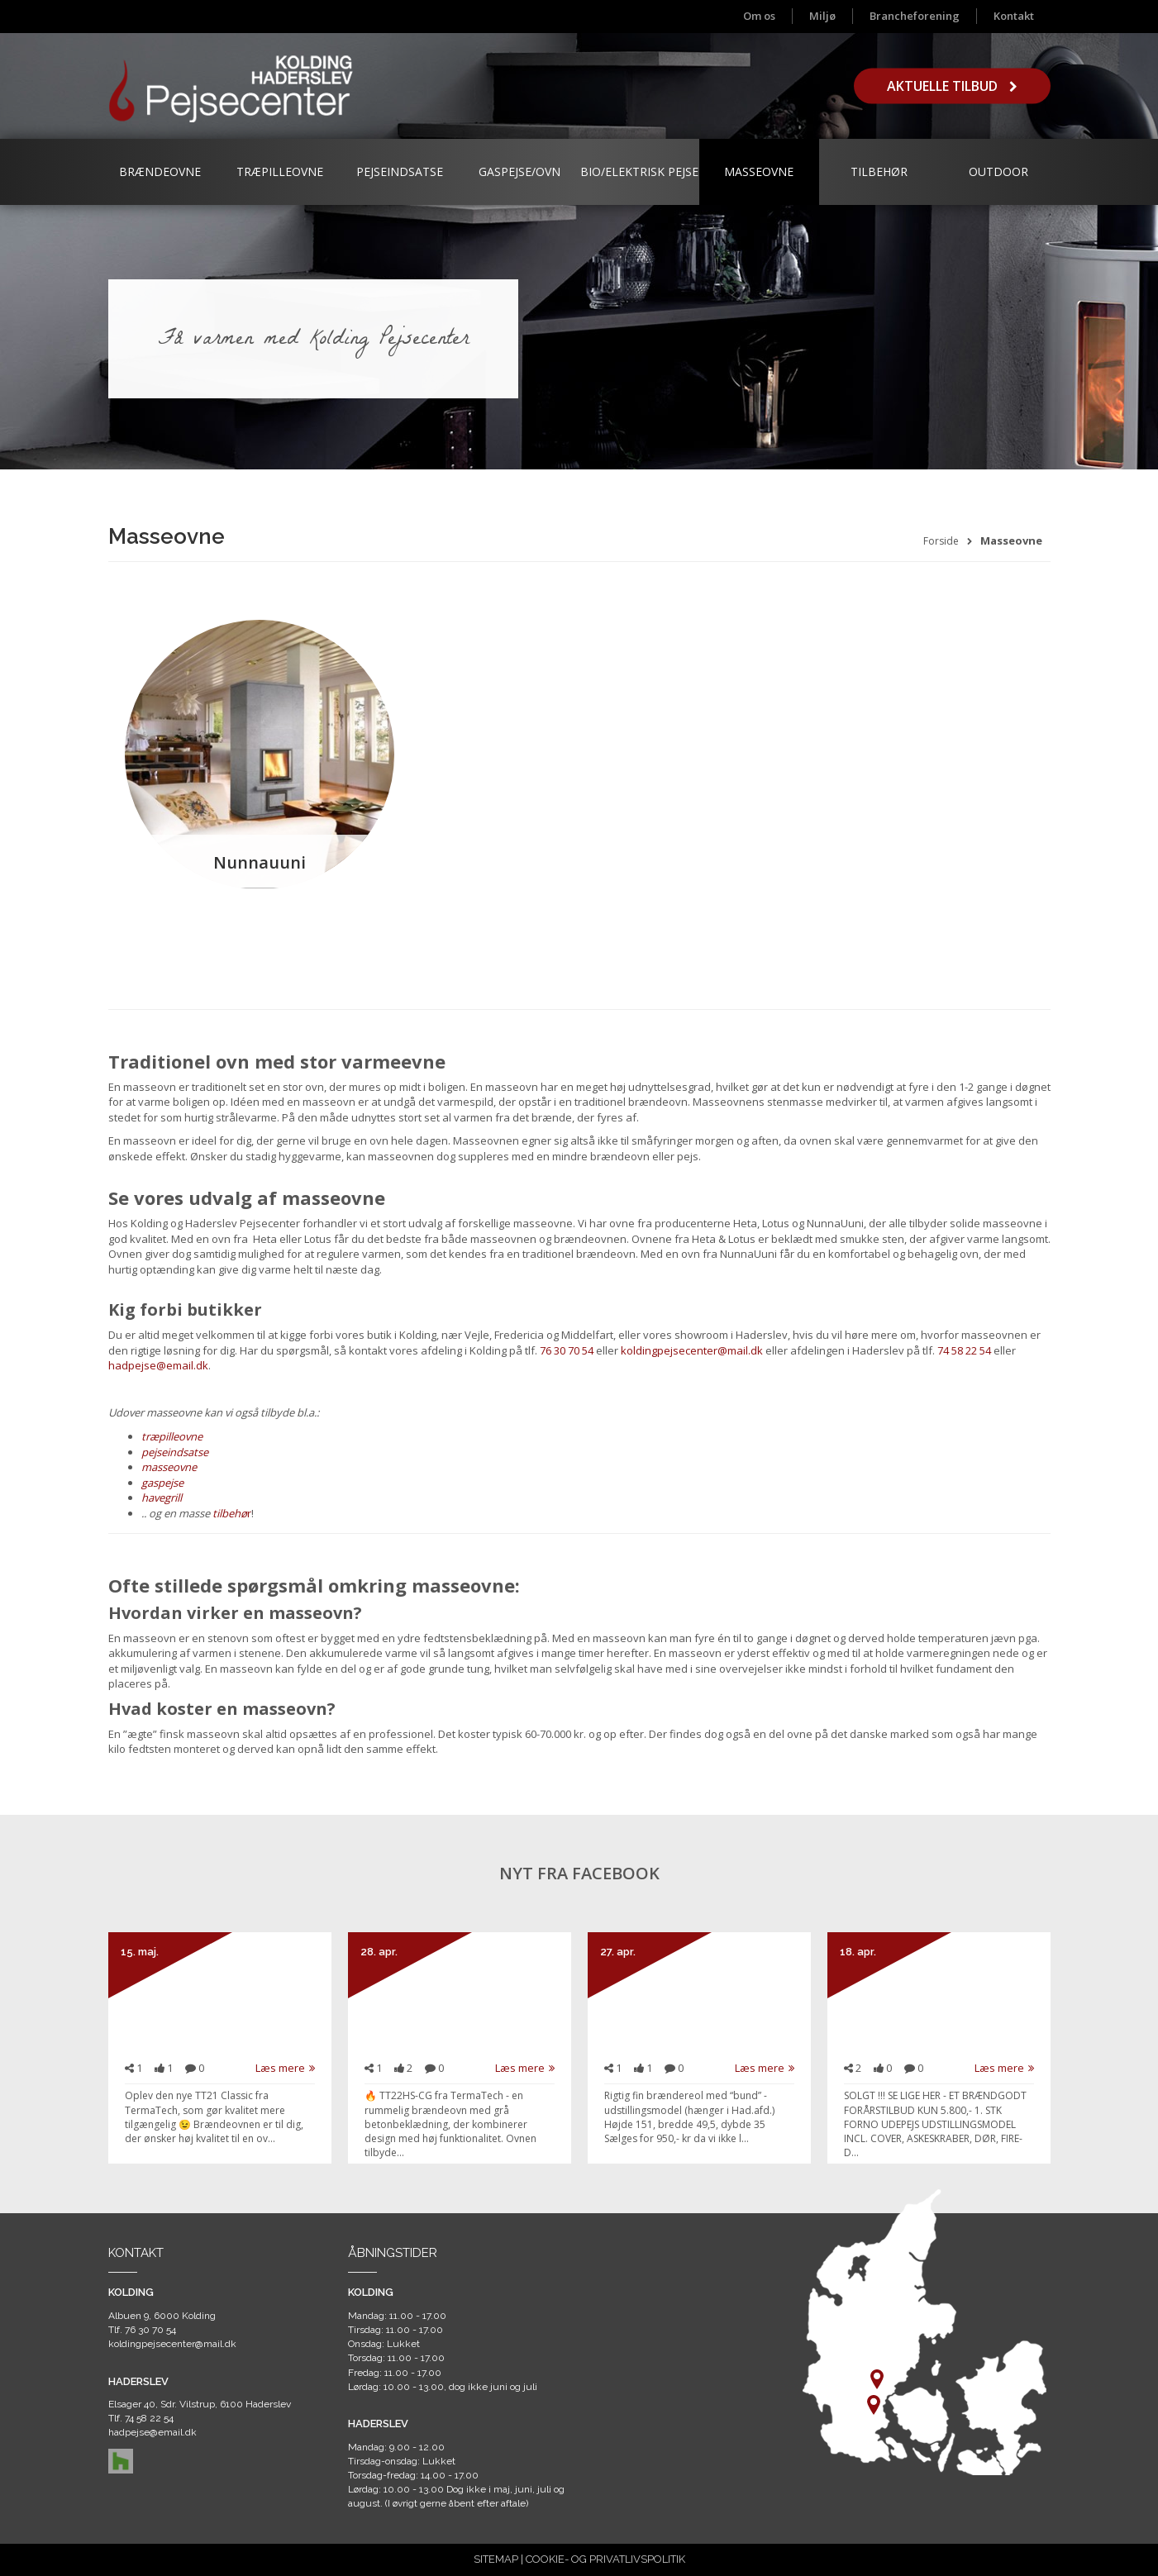 This screenshot has height=2576, width=1158. Describe the element at coordinates (285, 2067) in the screenshot. I see `Læs mere` at that location.